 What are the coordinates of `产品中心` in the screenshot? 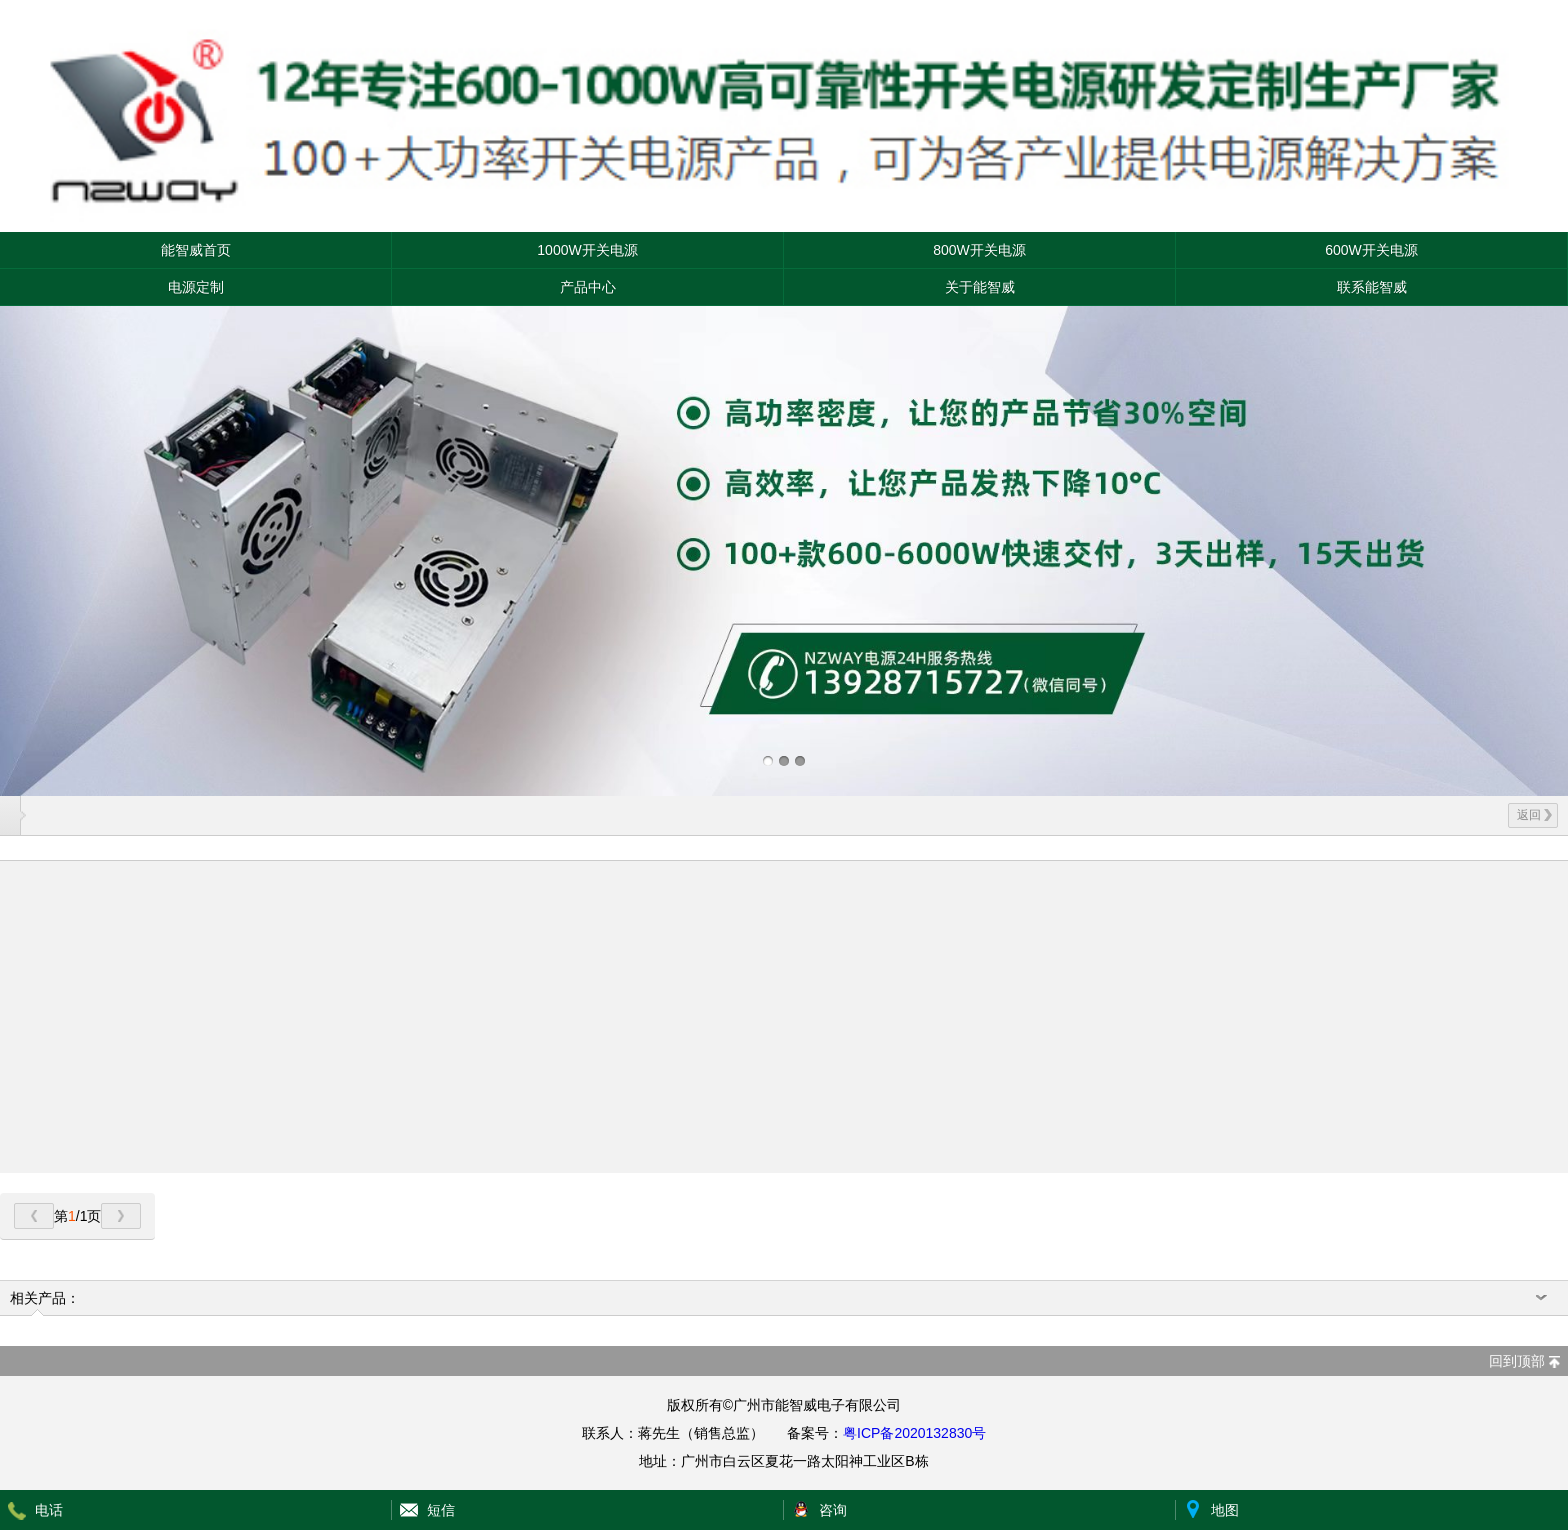 It's located at (588, 287).